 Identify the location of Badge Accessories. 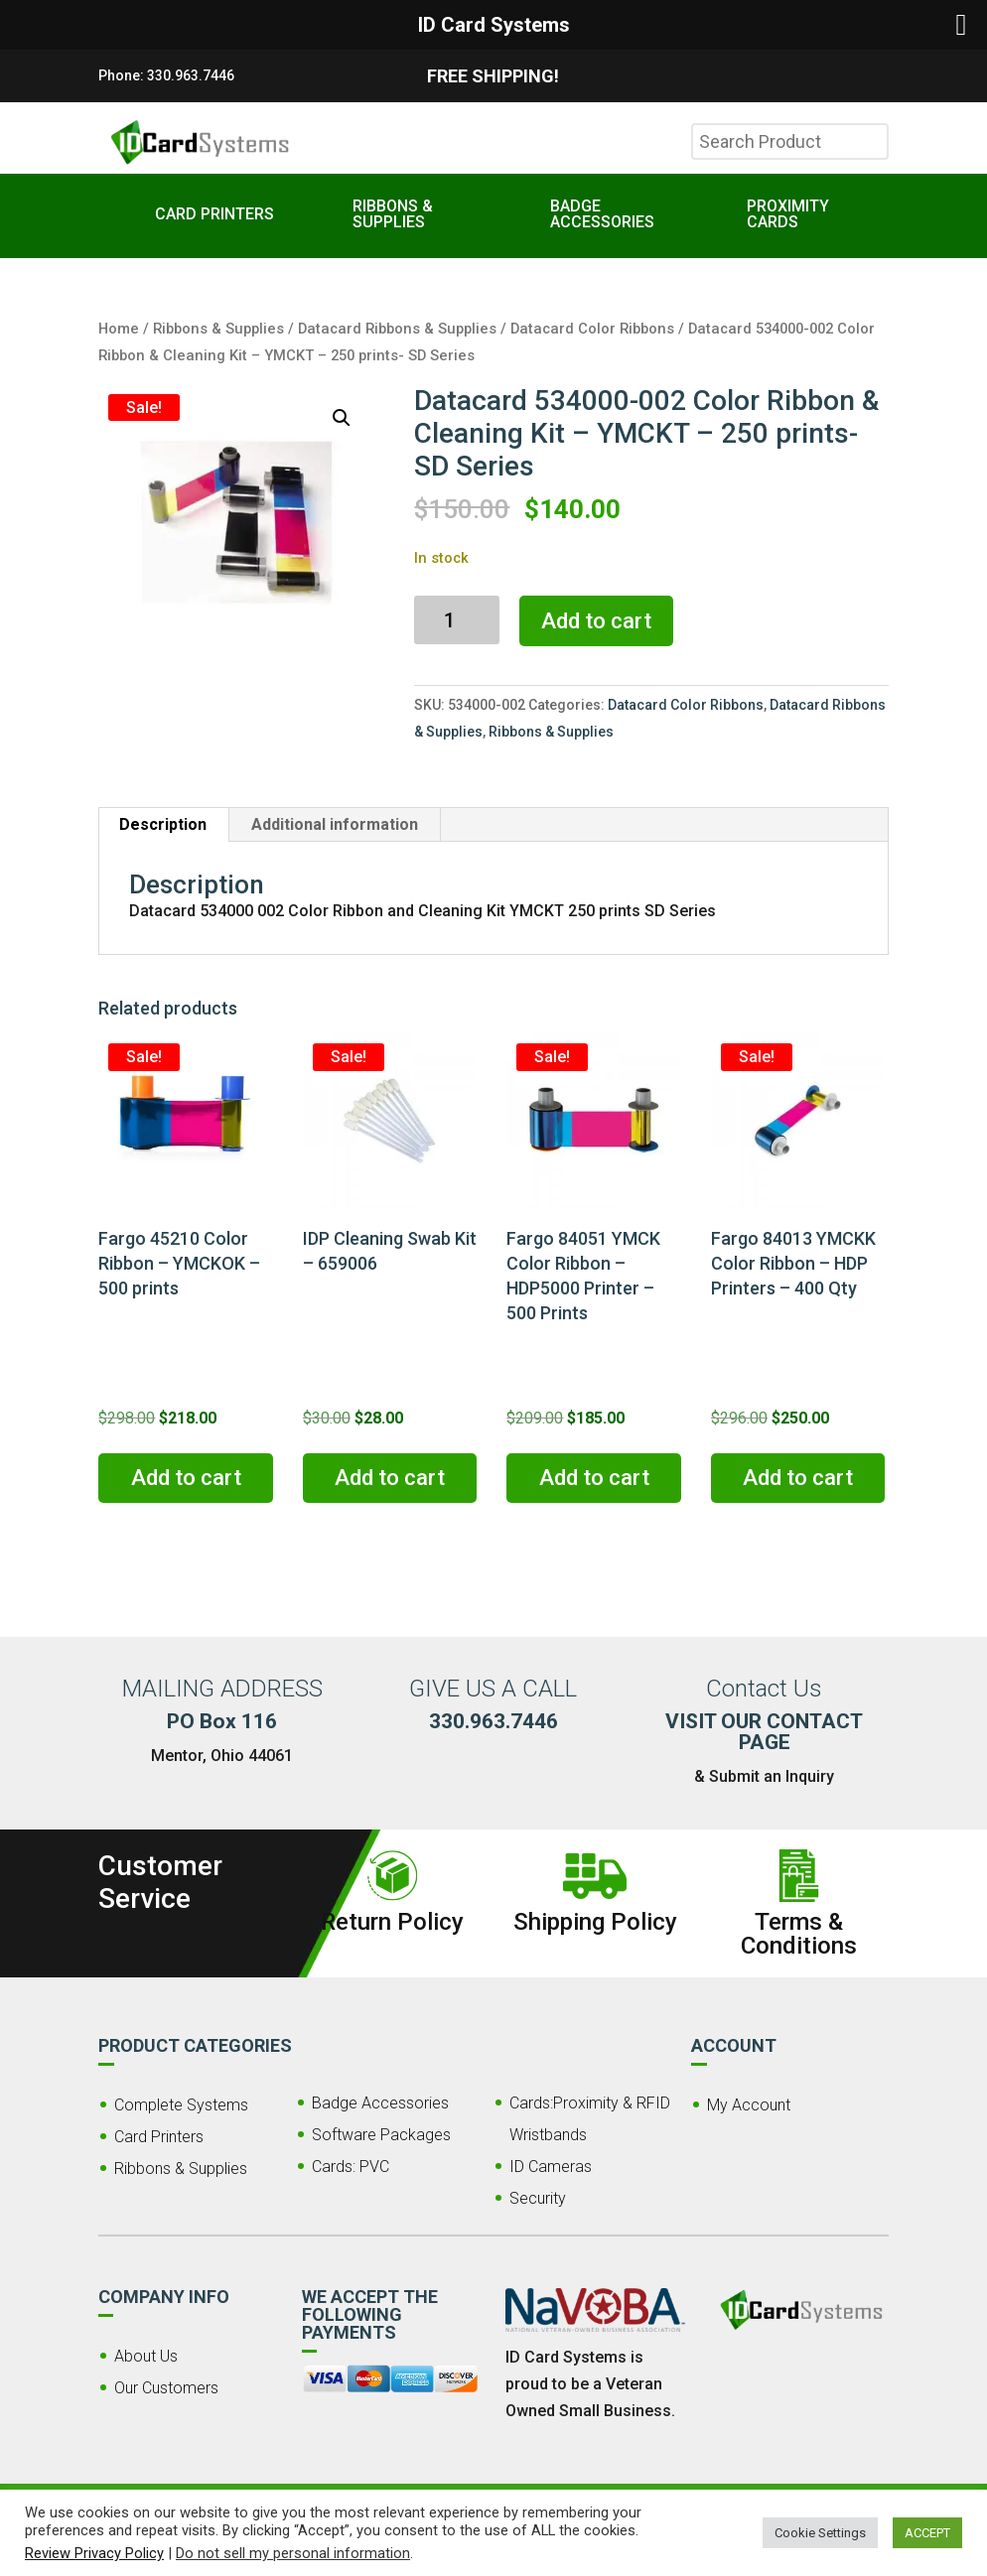
(380, 2103).